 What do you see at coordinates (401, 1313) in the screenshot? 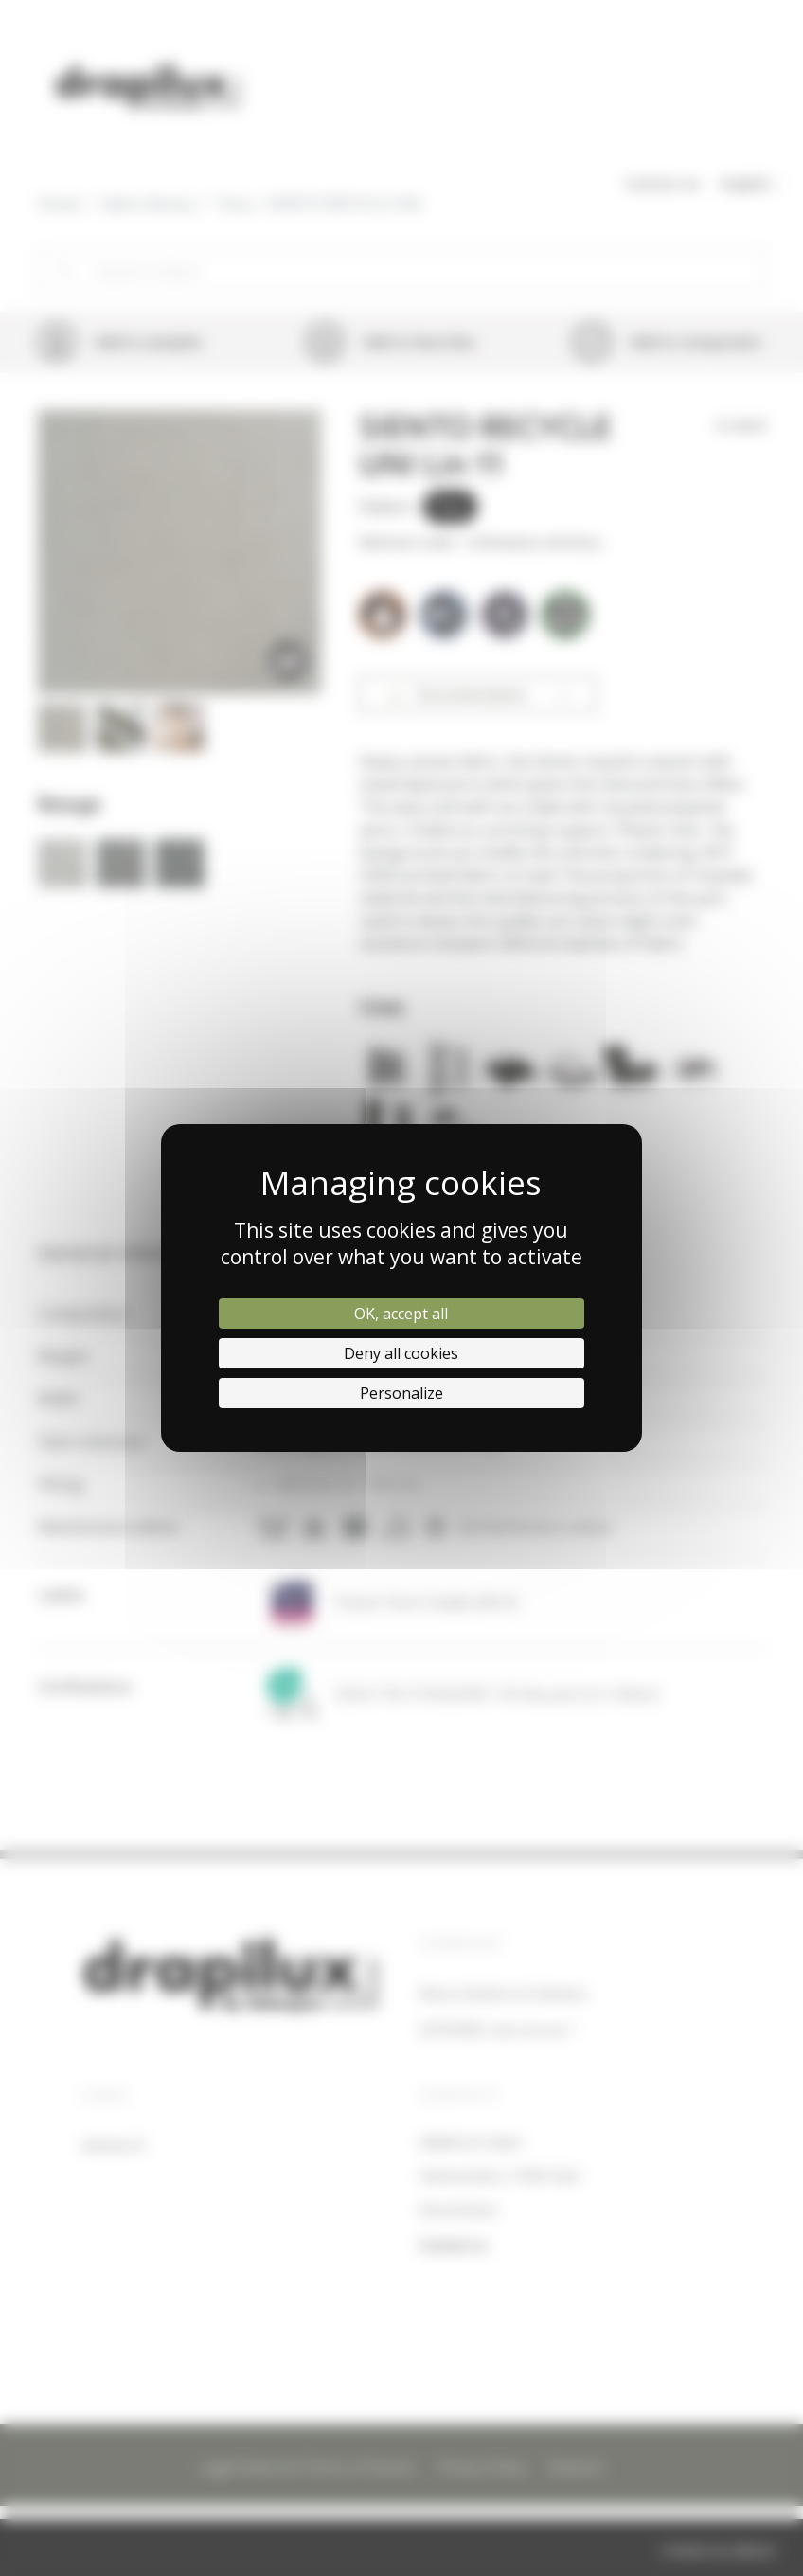
I see `OK, accept all [Cookies : OK, accept all]` at bounding box center [401, 1313].